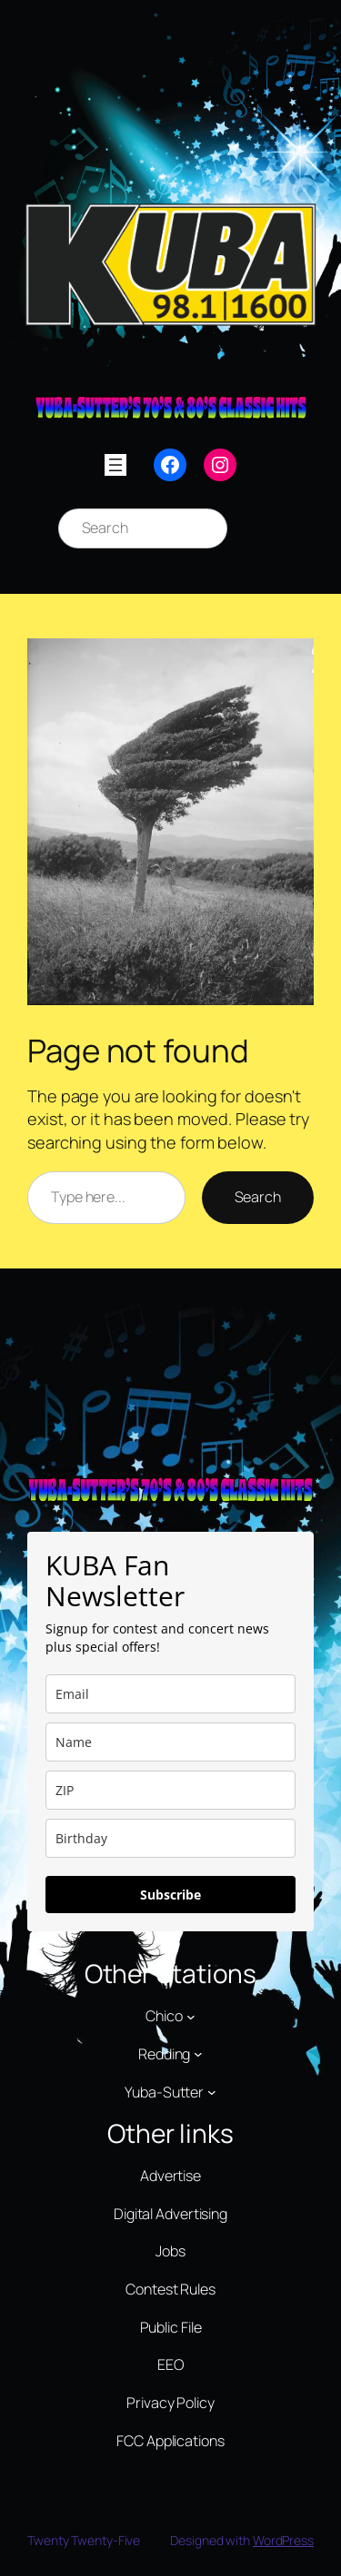 The height and width of the screenshot is (2576, 341). Describe the element at coordinates (283, 2540) in the screenshot. I see `WordPress` at that location.